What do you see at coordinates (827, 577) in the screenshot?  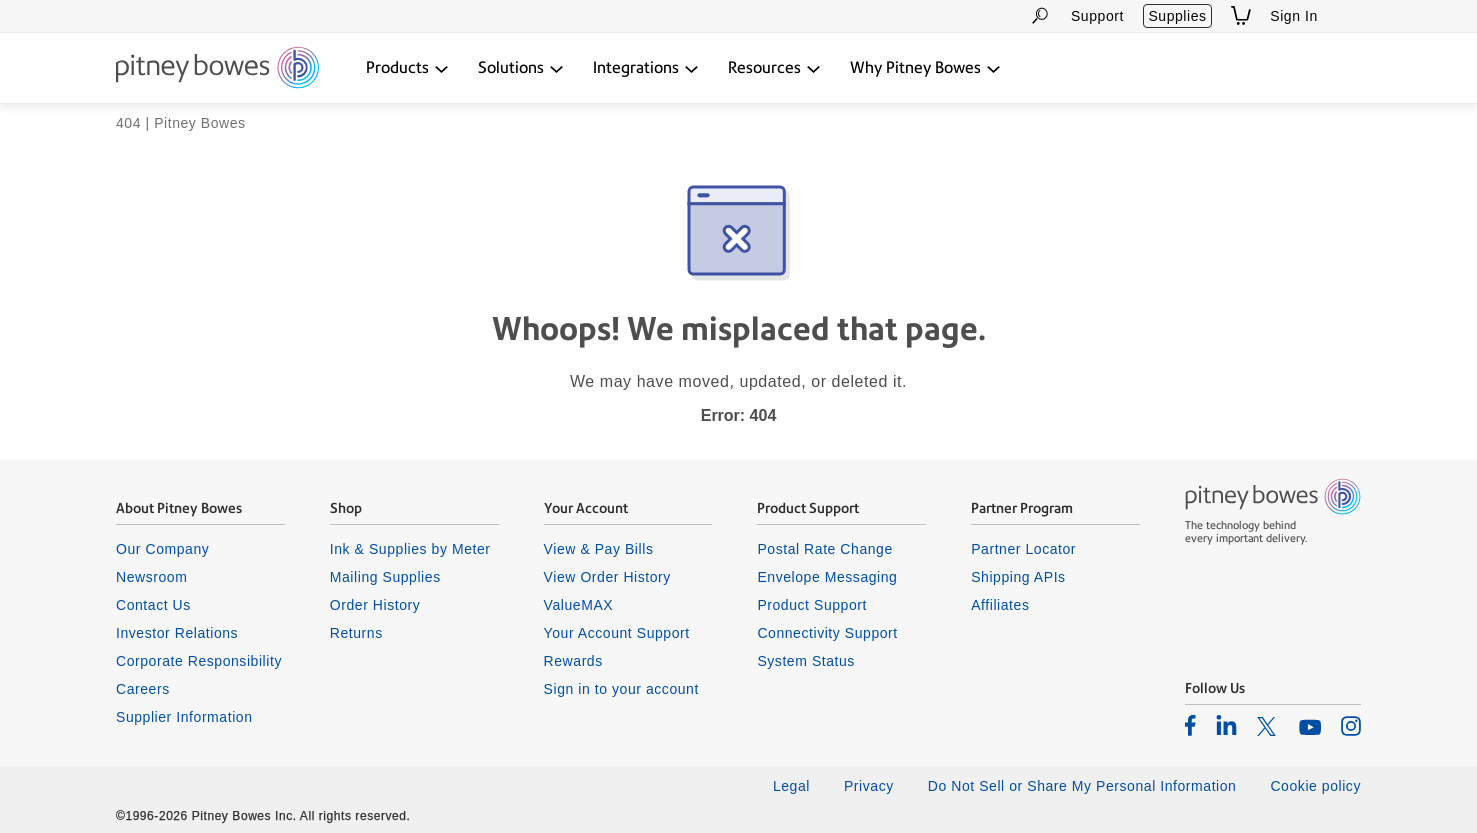 I see `Envelope Messaging [listitem]` at bounding box center [827, 577].